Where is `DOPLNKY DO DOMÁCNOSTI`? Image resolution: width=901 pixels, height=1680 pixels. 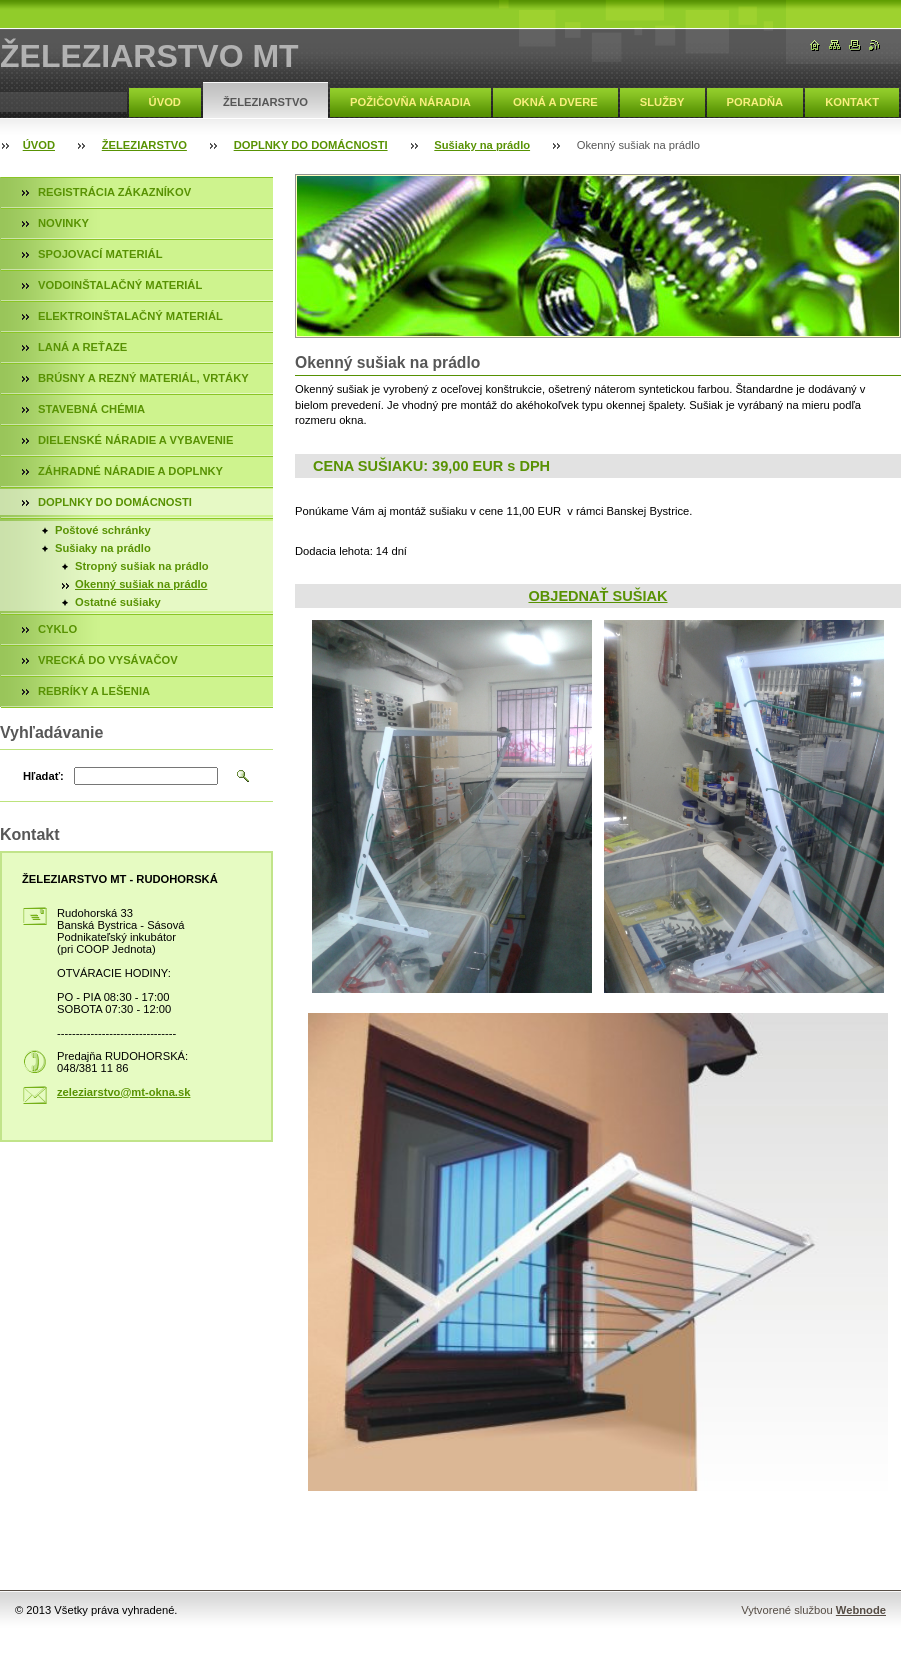 DOPLNKY DO DOMÁCNOSTI is located at coordinates (311, 145).